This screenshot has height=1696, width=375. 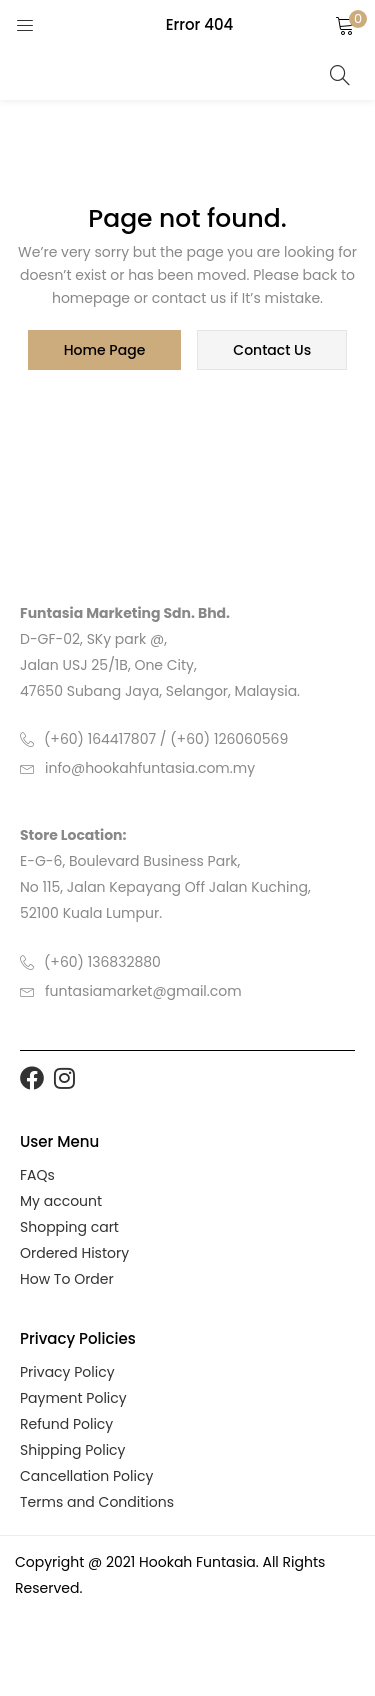 What do you see at coordinates (74, 1253) in the screenshot?
I see `Ordered History` at bounding box center [74, 1253].